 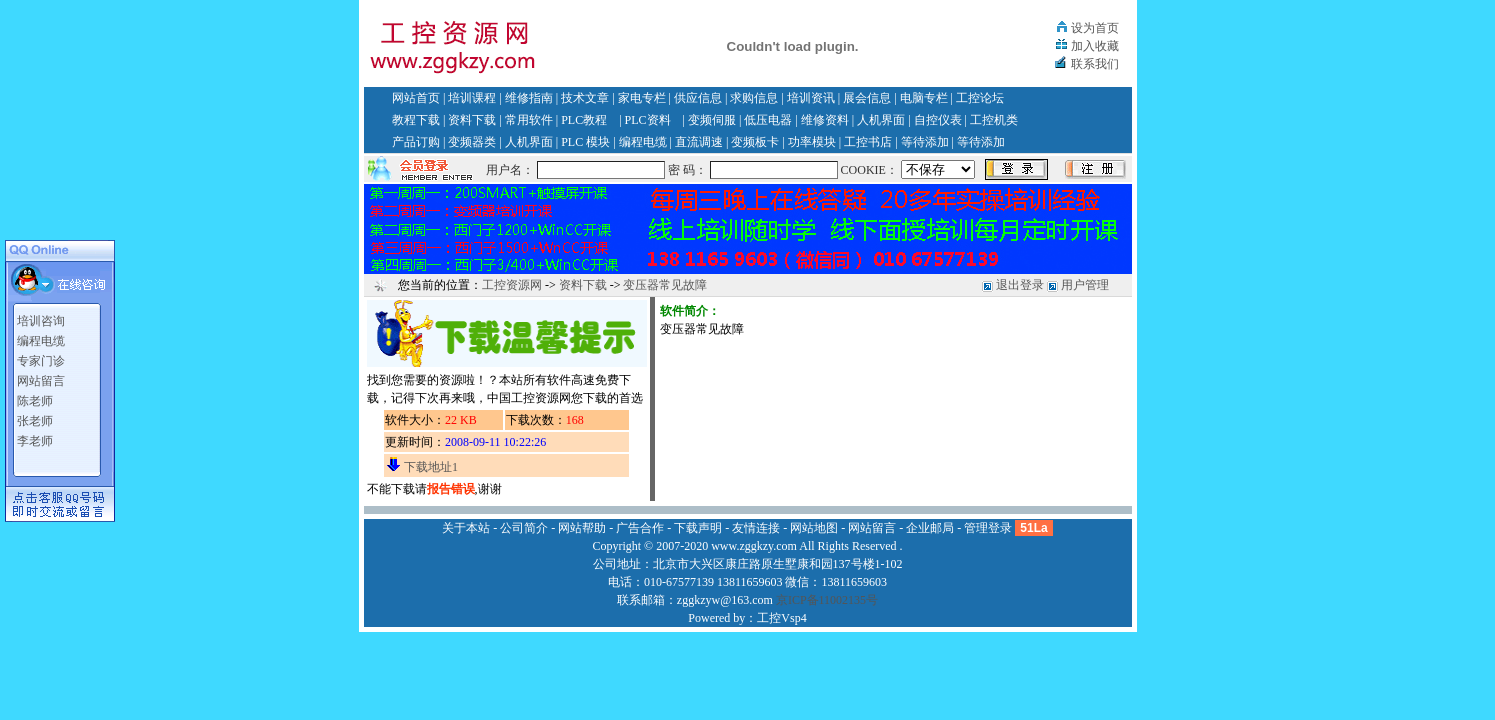 What do you see at coordinates (827, 600) in the screenshot?
I see `京ICP备11002135号` at bounding box center [827, 600].